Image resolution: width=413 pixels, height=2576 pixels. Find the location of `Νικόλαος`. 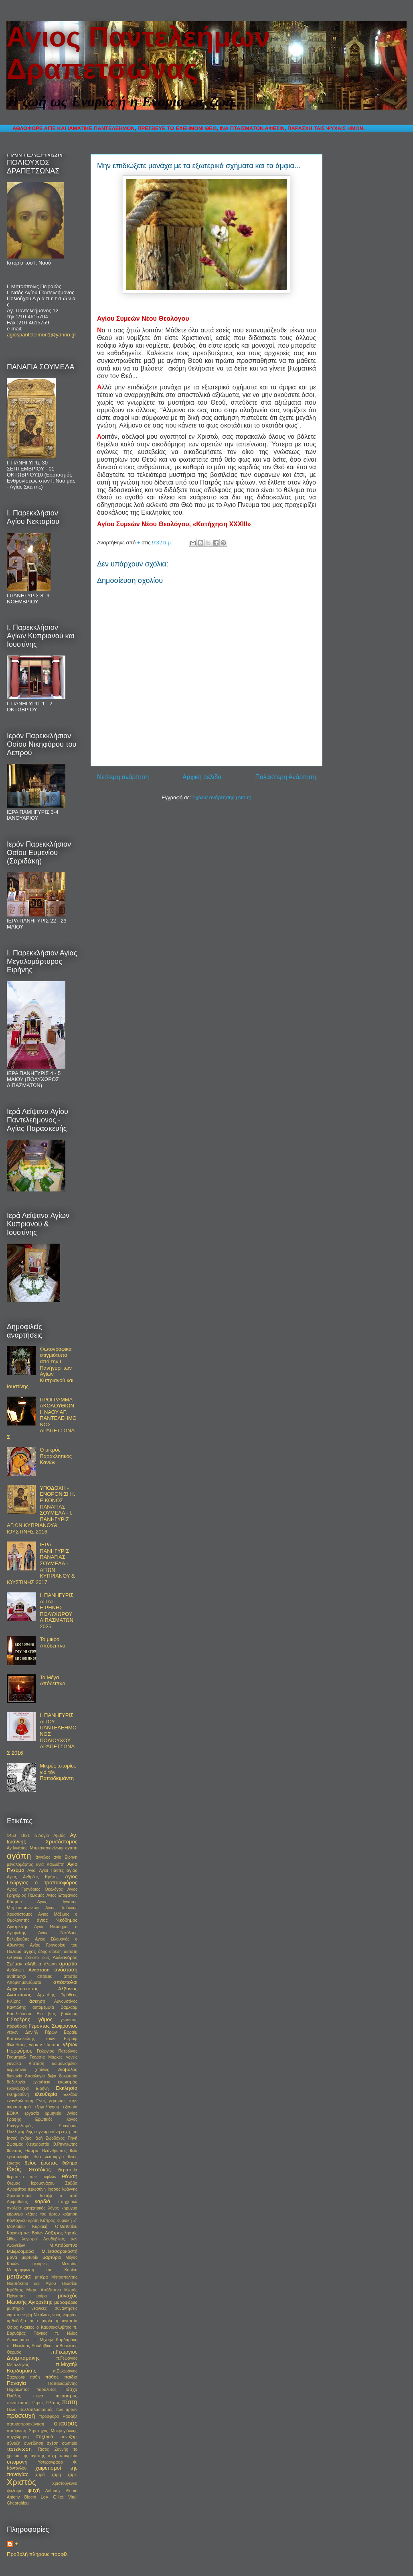

Νικόλαος is located at coordinates (42, 2315).